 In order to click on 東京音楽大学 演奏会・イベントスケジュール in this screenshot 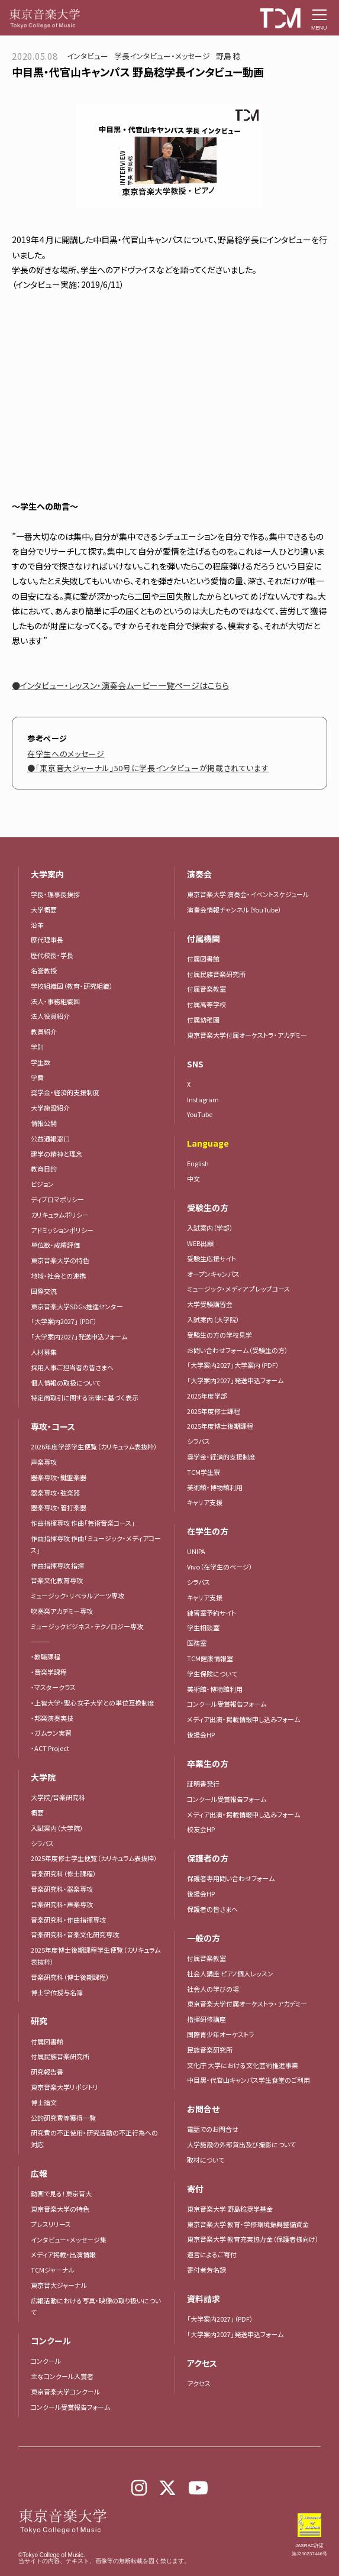, I will do `click(248, 894)`.